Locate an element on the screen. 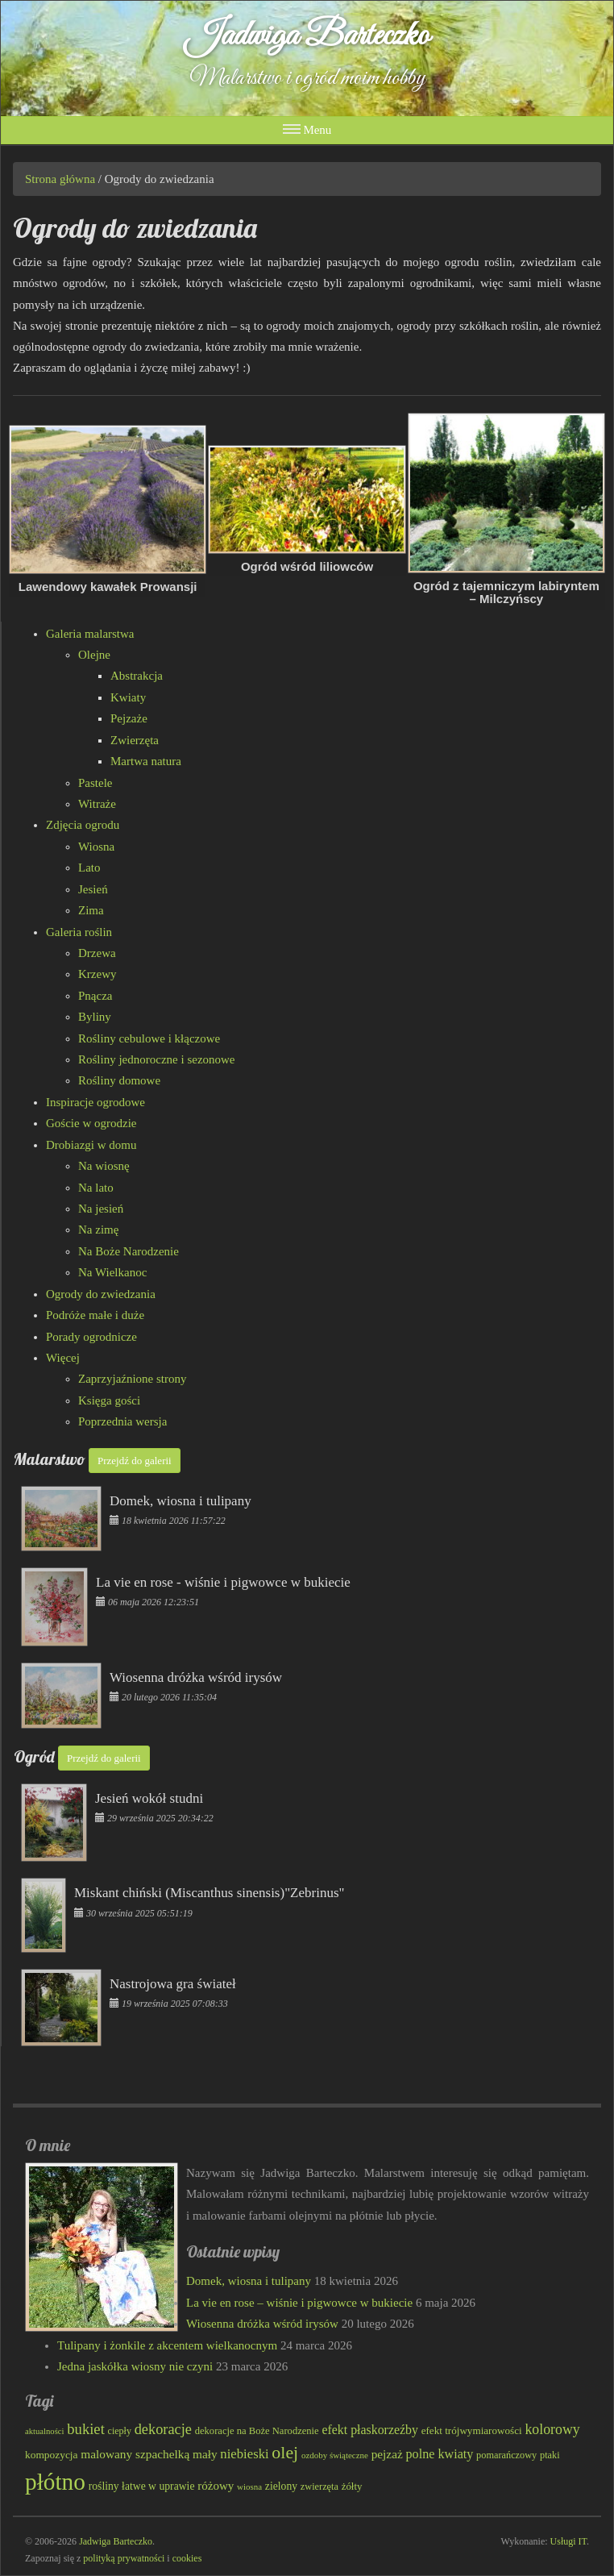 The image size is (614, 2576). Inspiracje ogrodowe is located at coordinates (95, 1102).